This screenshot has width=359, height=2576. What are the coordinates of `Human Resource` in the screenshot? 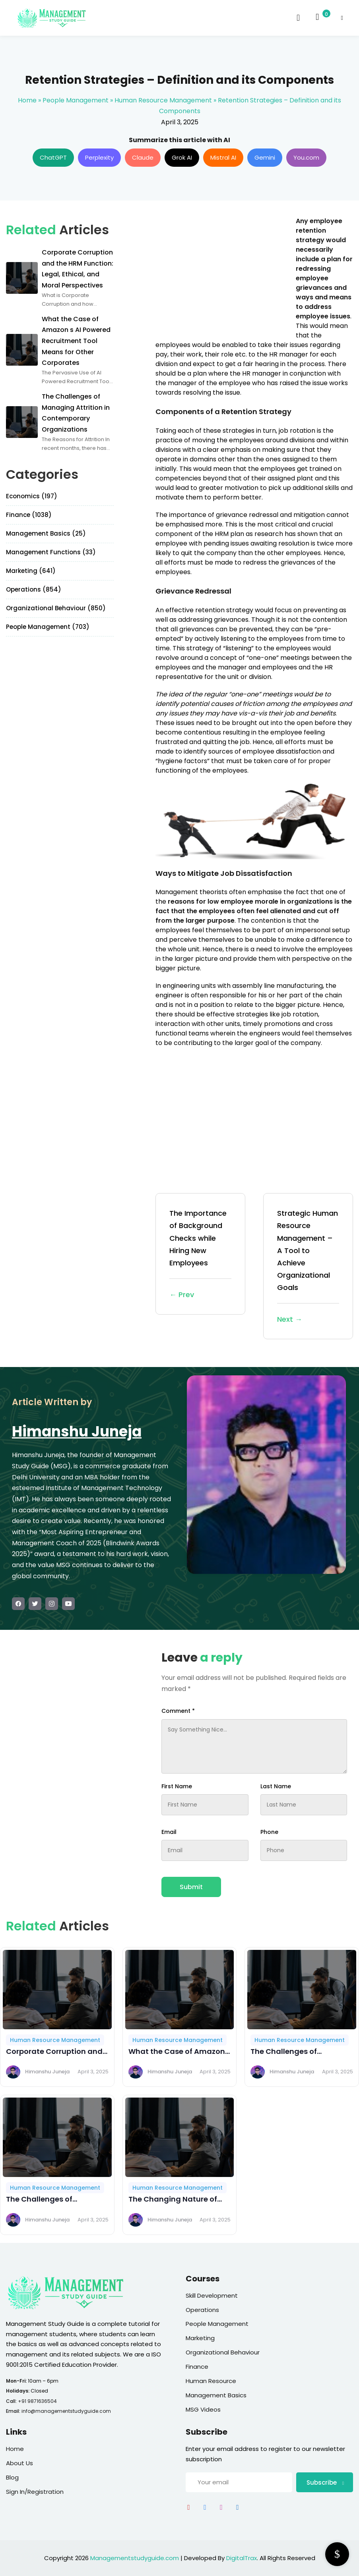 It's located at (211, 2381).